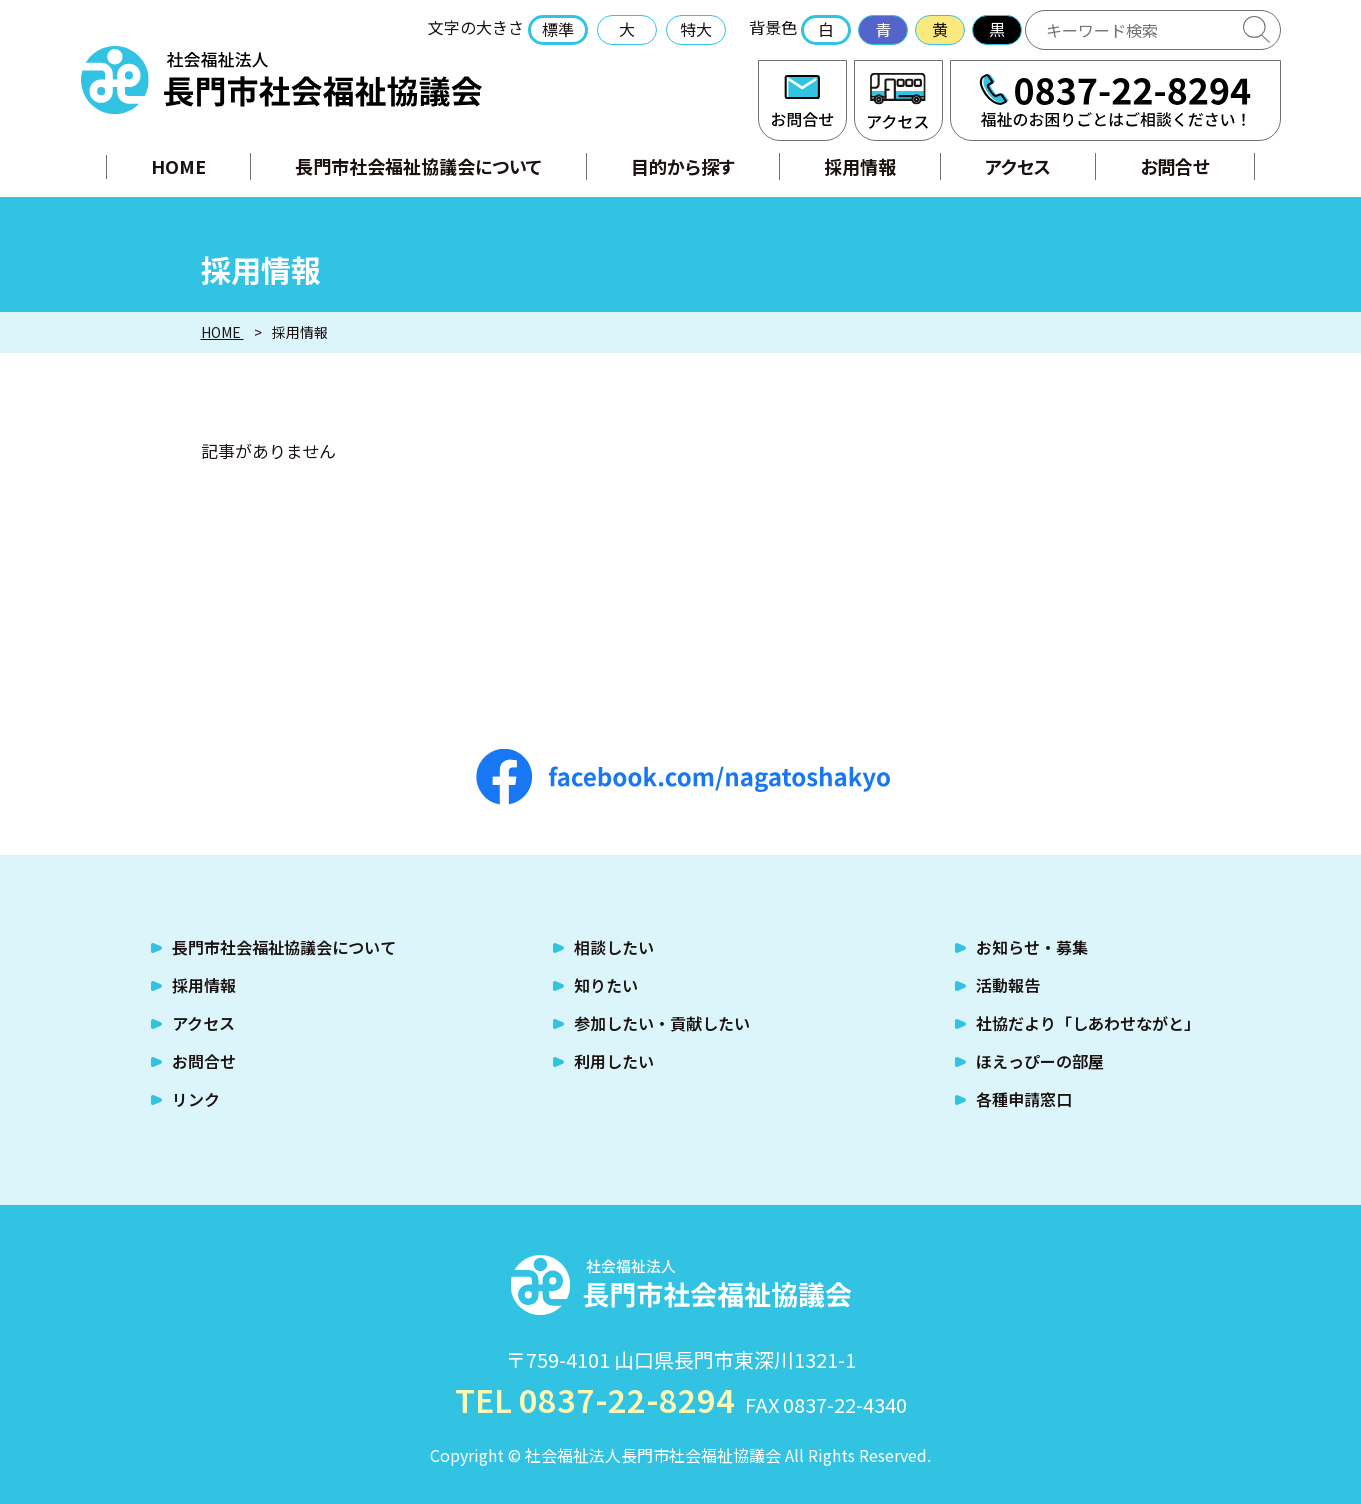  What do you see at coordinates (614, 1061) in the screenshot?
I see `利用したい` at bounding box center [614, 1061].